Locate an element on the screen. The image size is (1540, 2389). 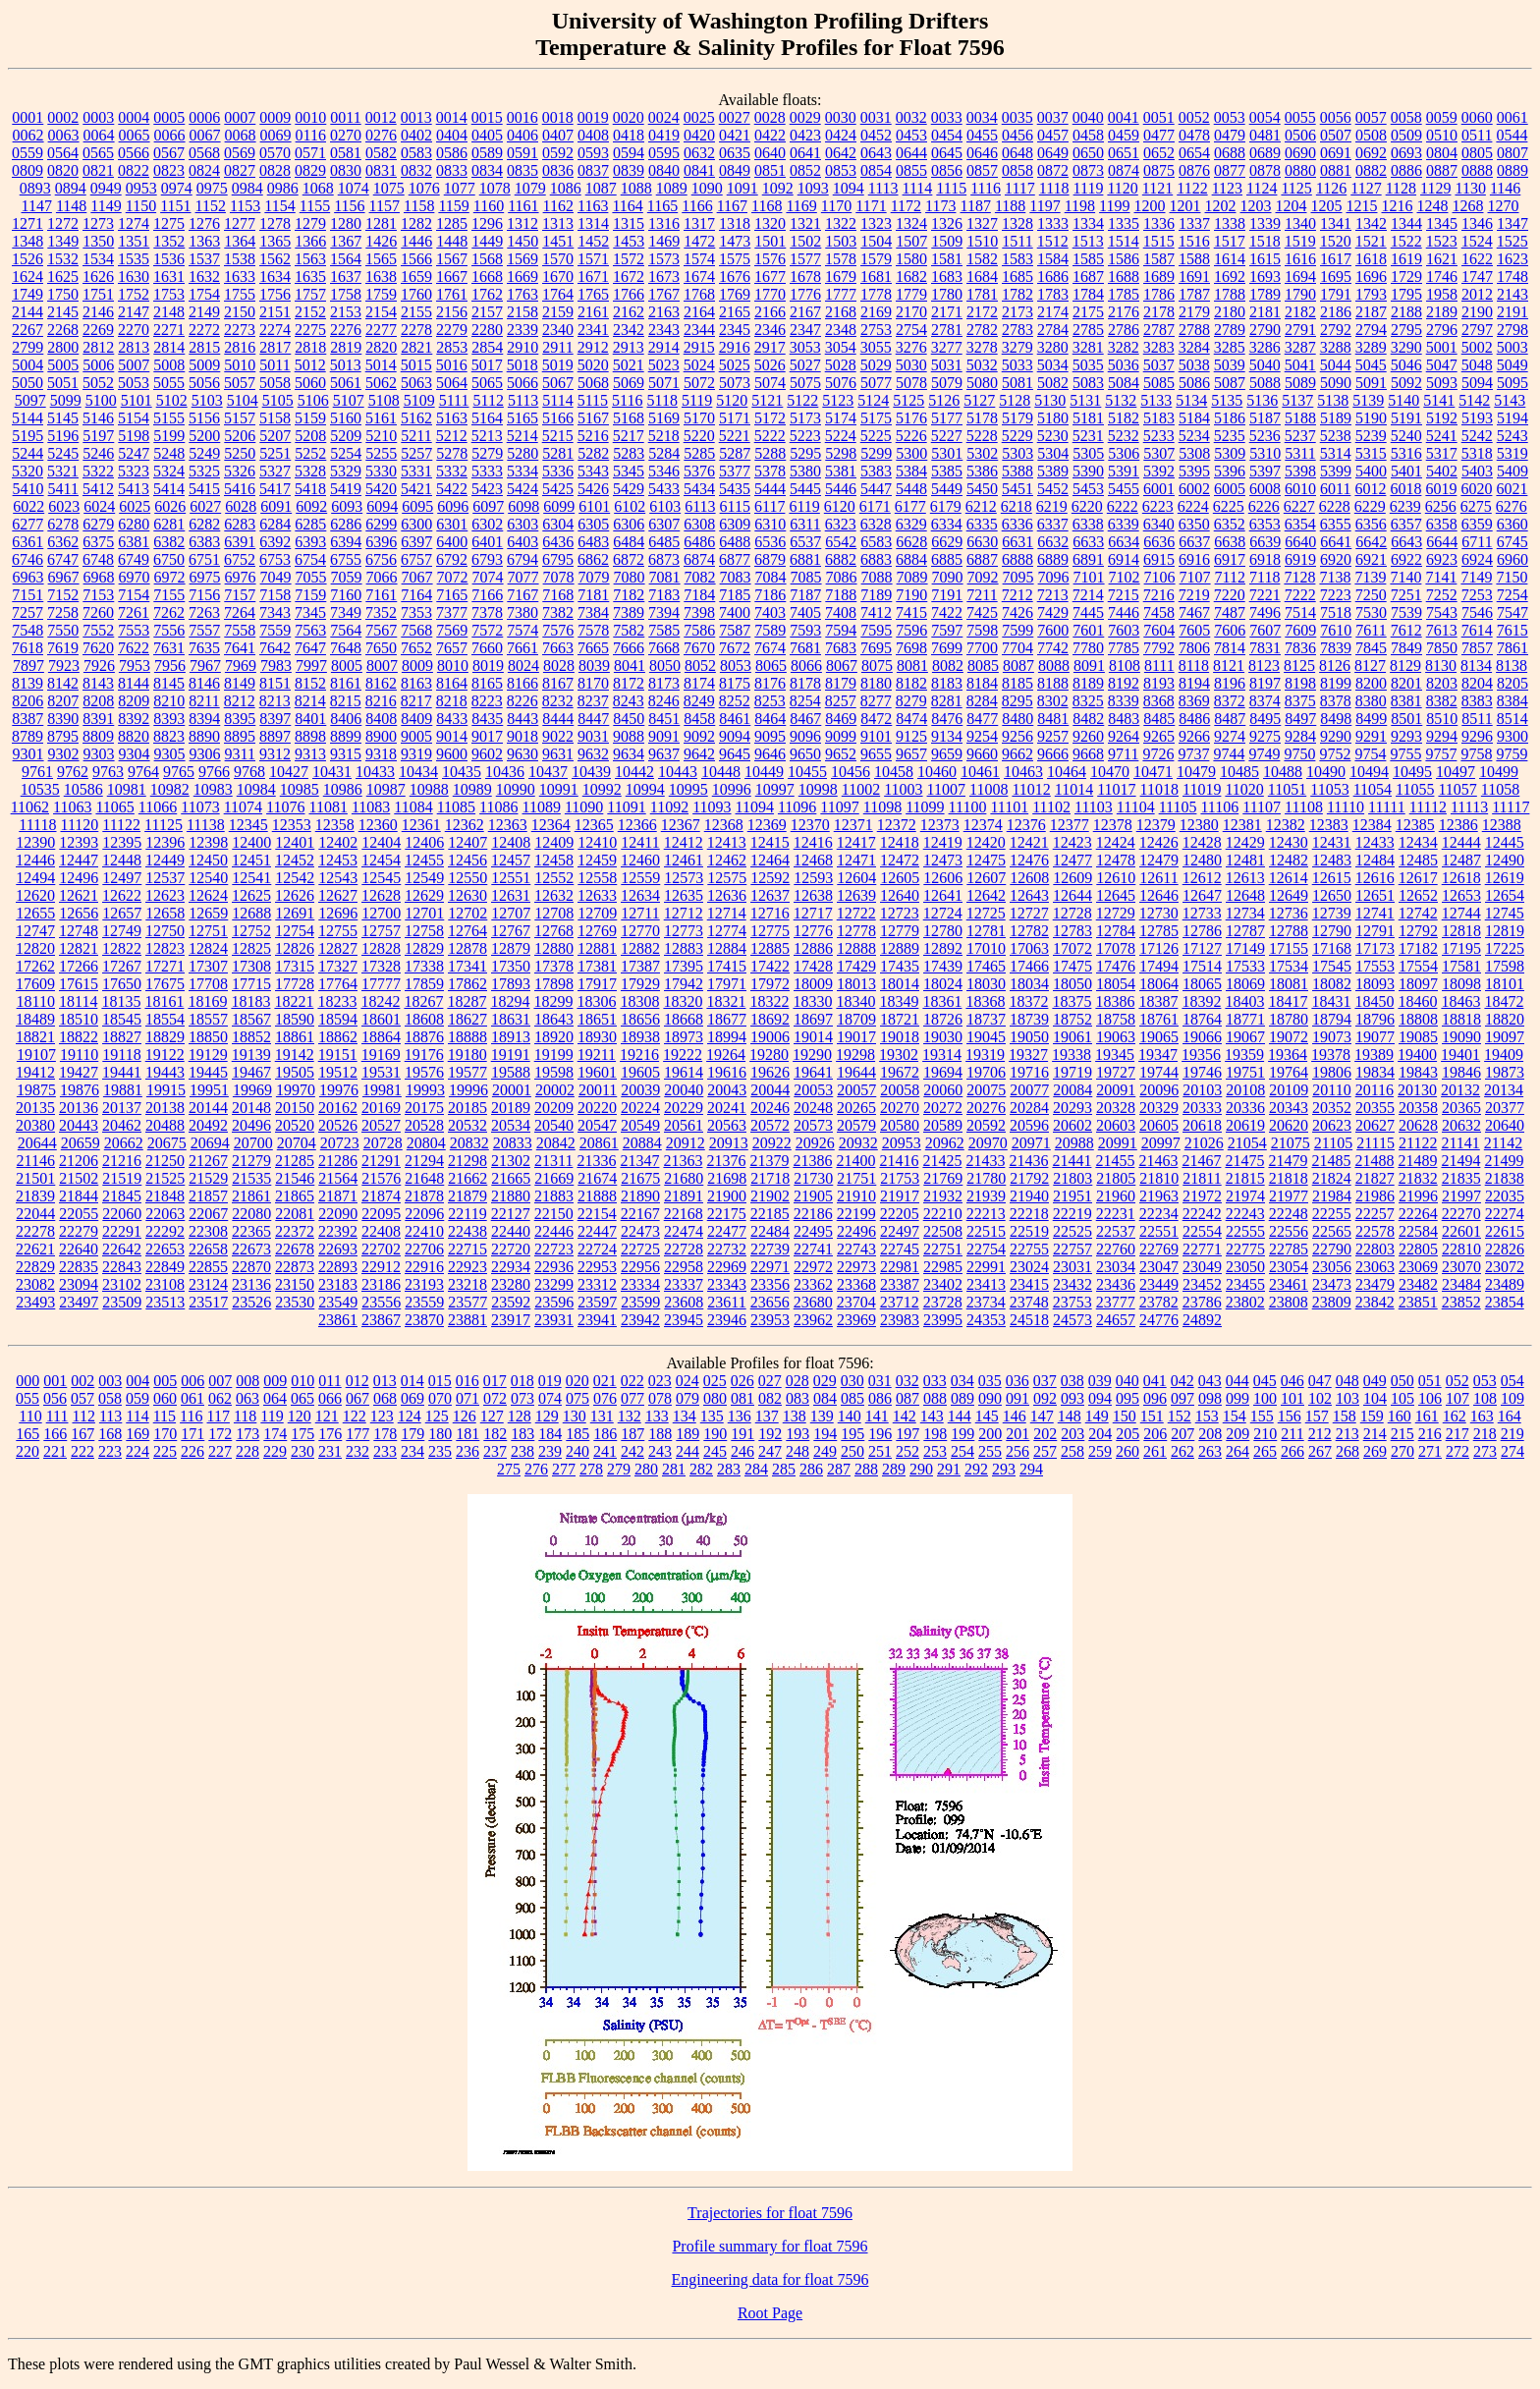
12878 is located at coordinates (467, 948).